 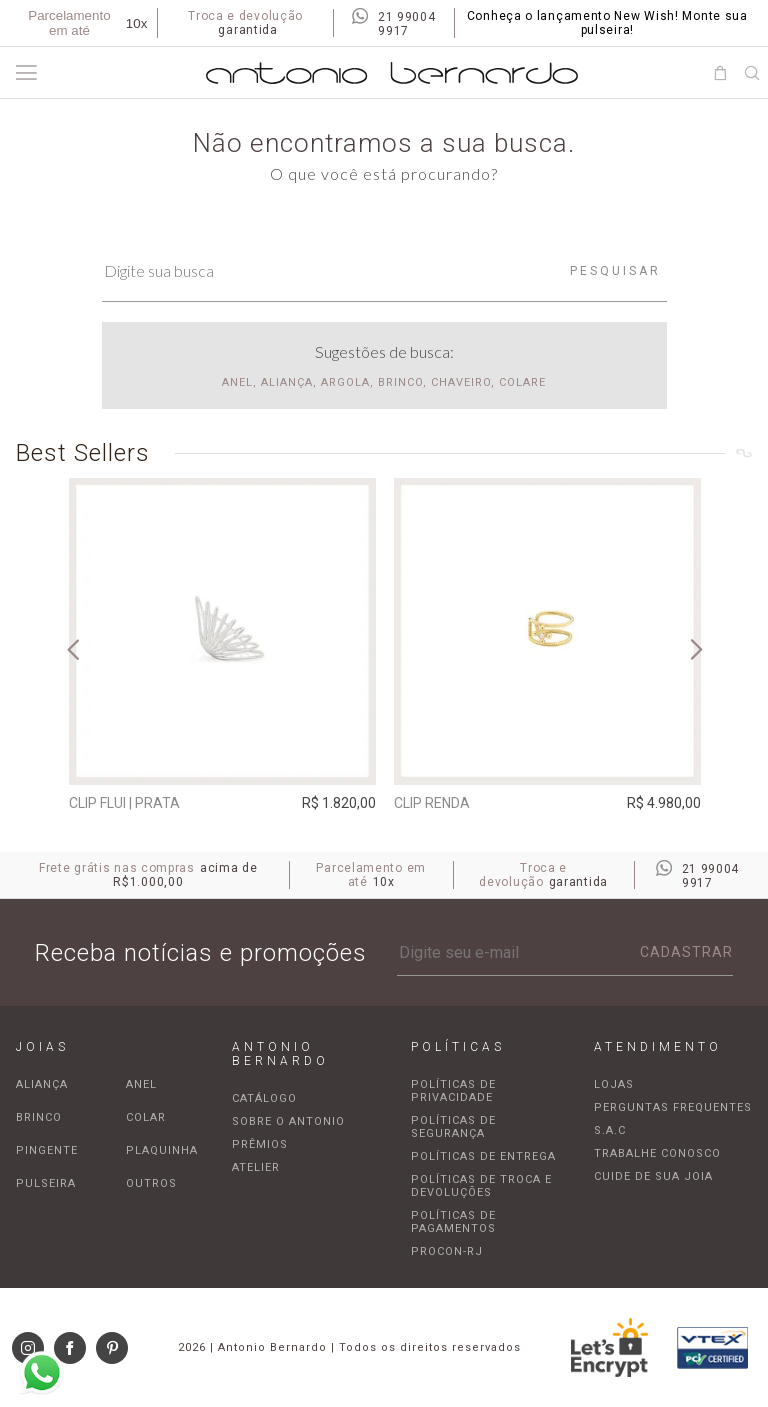 What do you see at coordinates (483, 1156) in the screenshot?
I see `Políticas de entrega` at bounding box center [483, 1156].